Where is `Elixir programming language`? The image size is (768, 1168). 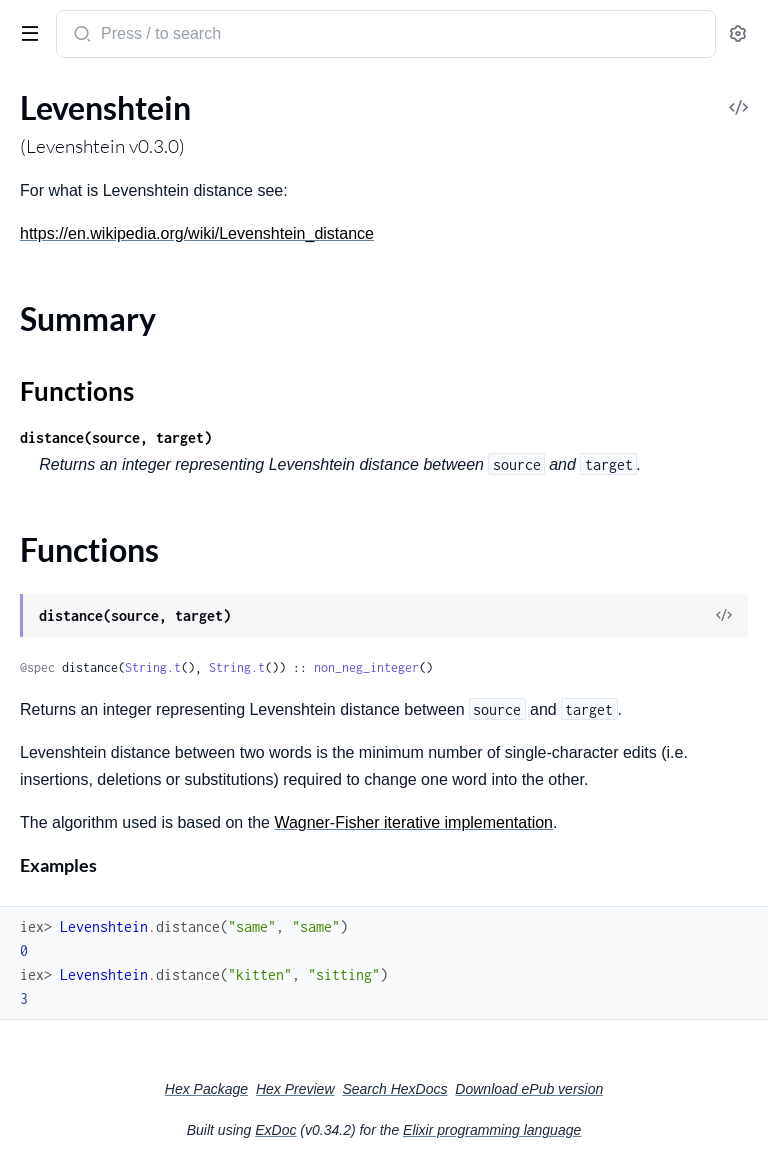
Elixir programming language is located at coordinates (492, 1130).